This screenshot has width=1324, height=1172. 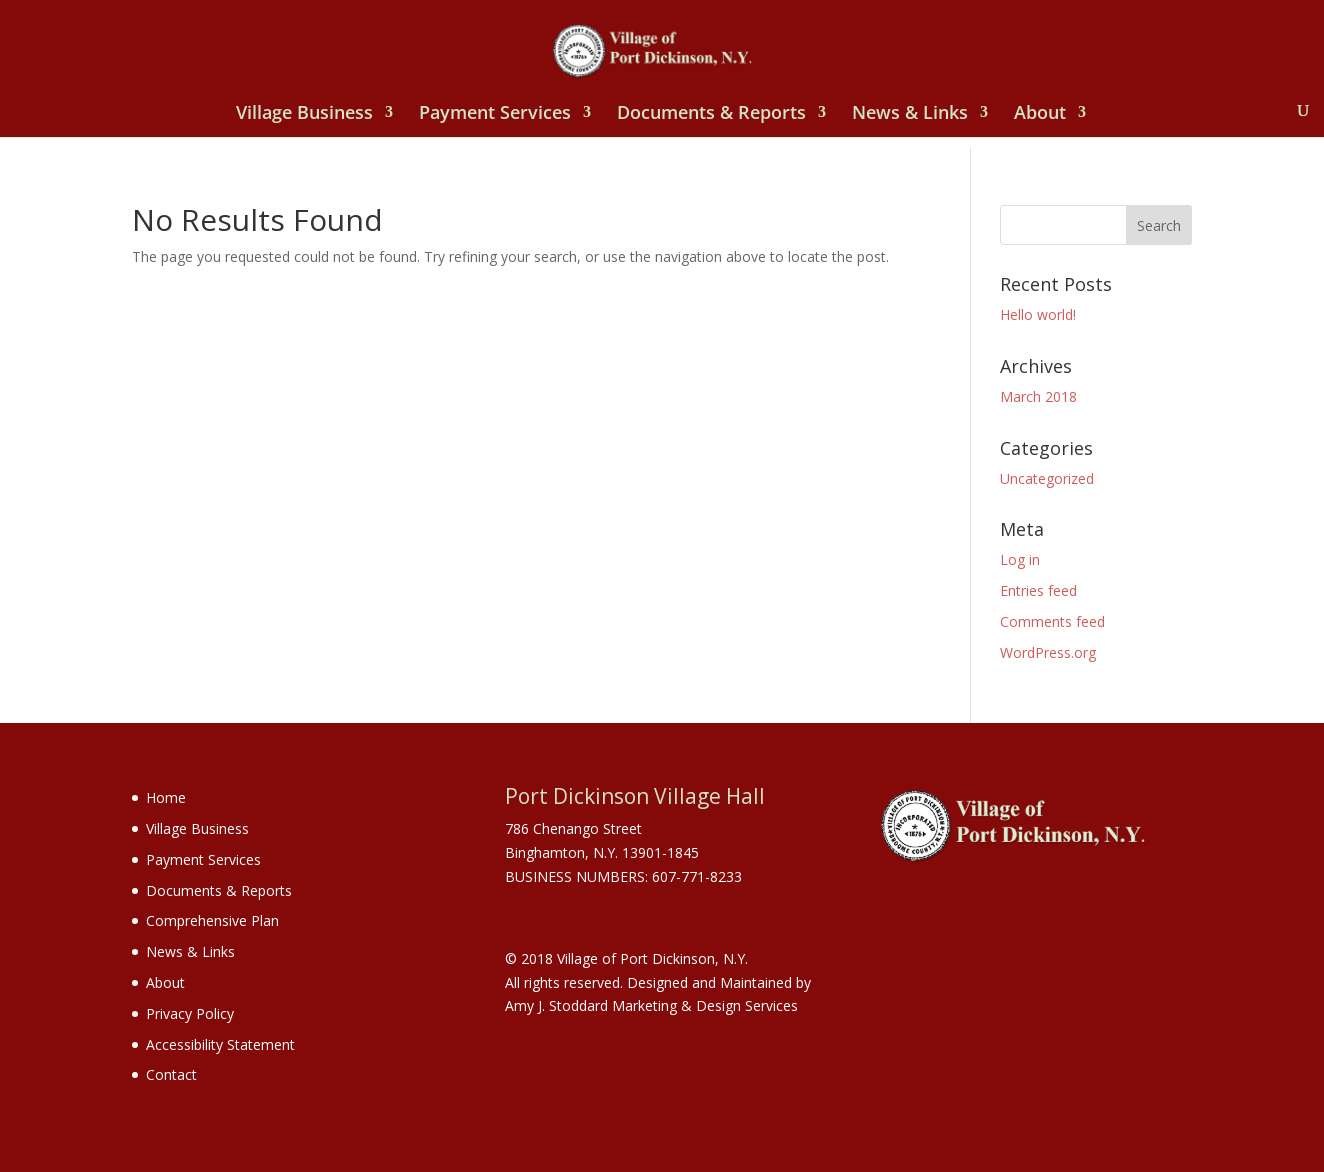 What do you see at coordinates (212, 920) in the screenshot?
I see `Comprehensive Plan` at bounding box center [212, 920].